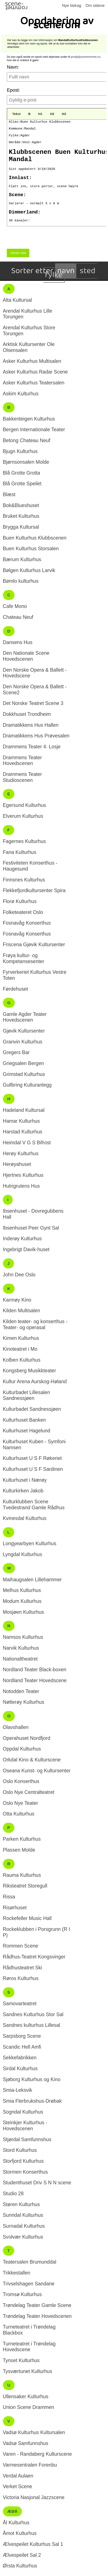  I want to click on Fagernes Kulturhus, so click(24, 841).